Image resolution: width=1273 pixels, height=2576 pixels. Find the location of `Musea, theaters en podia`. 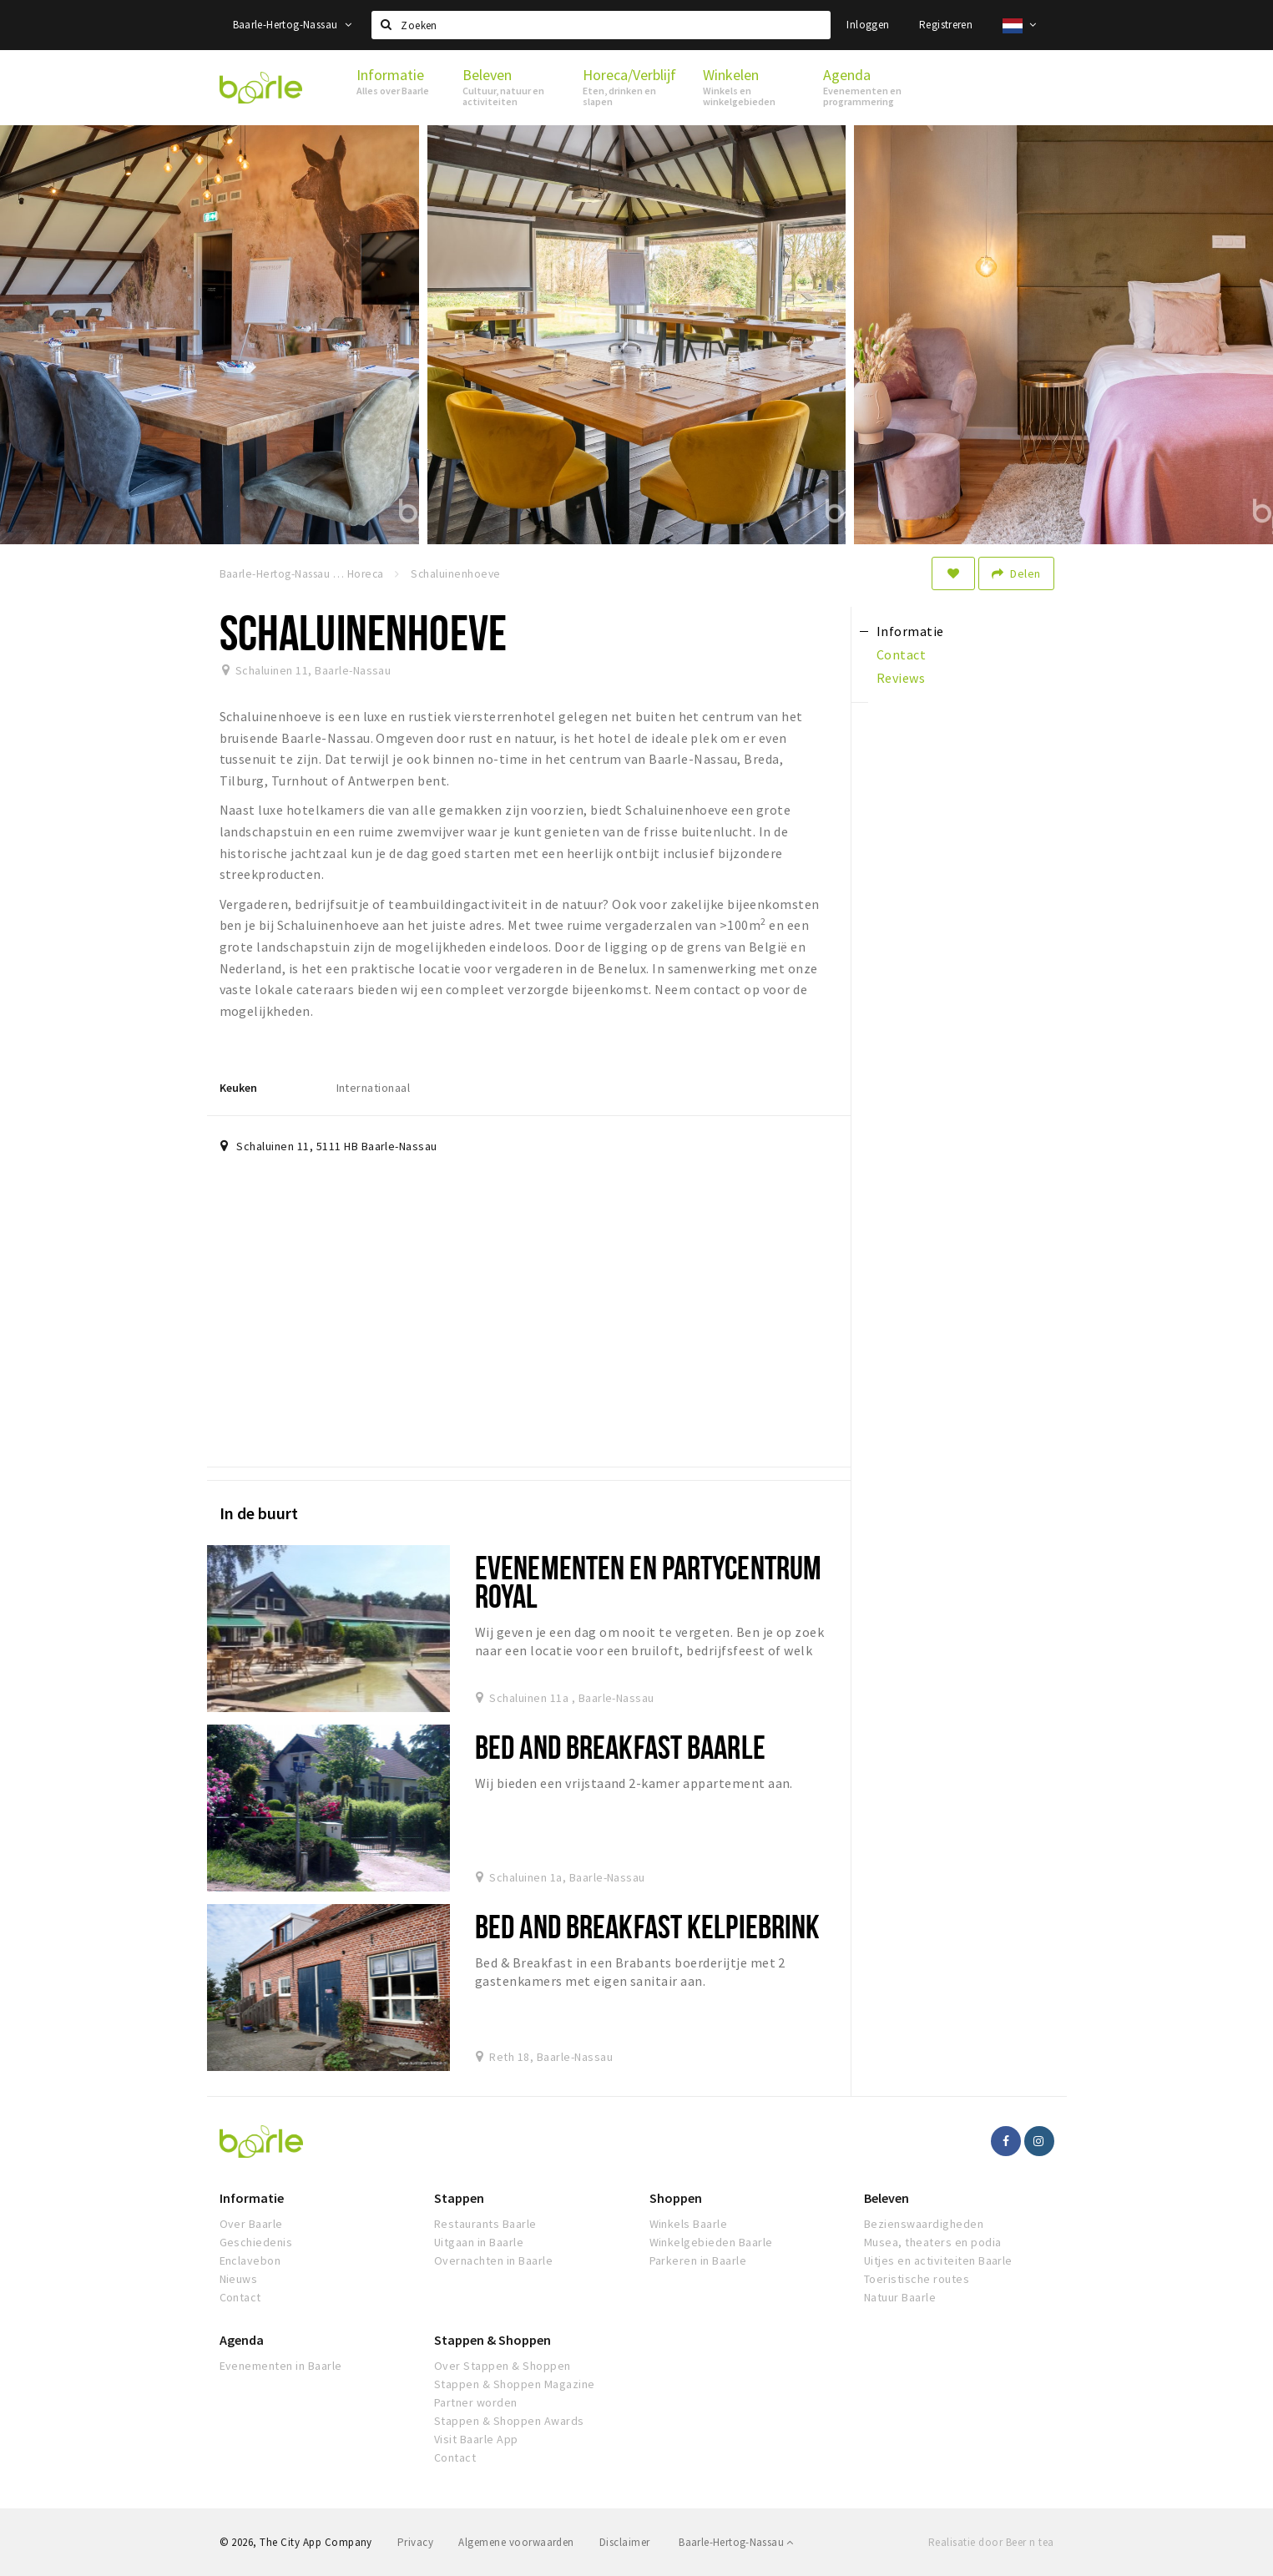

Musea, theaters en podia is located at coordinates (933, 2242).